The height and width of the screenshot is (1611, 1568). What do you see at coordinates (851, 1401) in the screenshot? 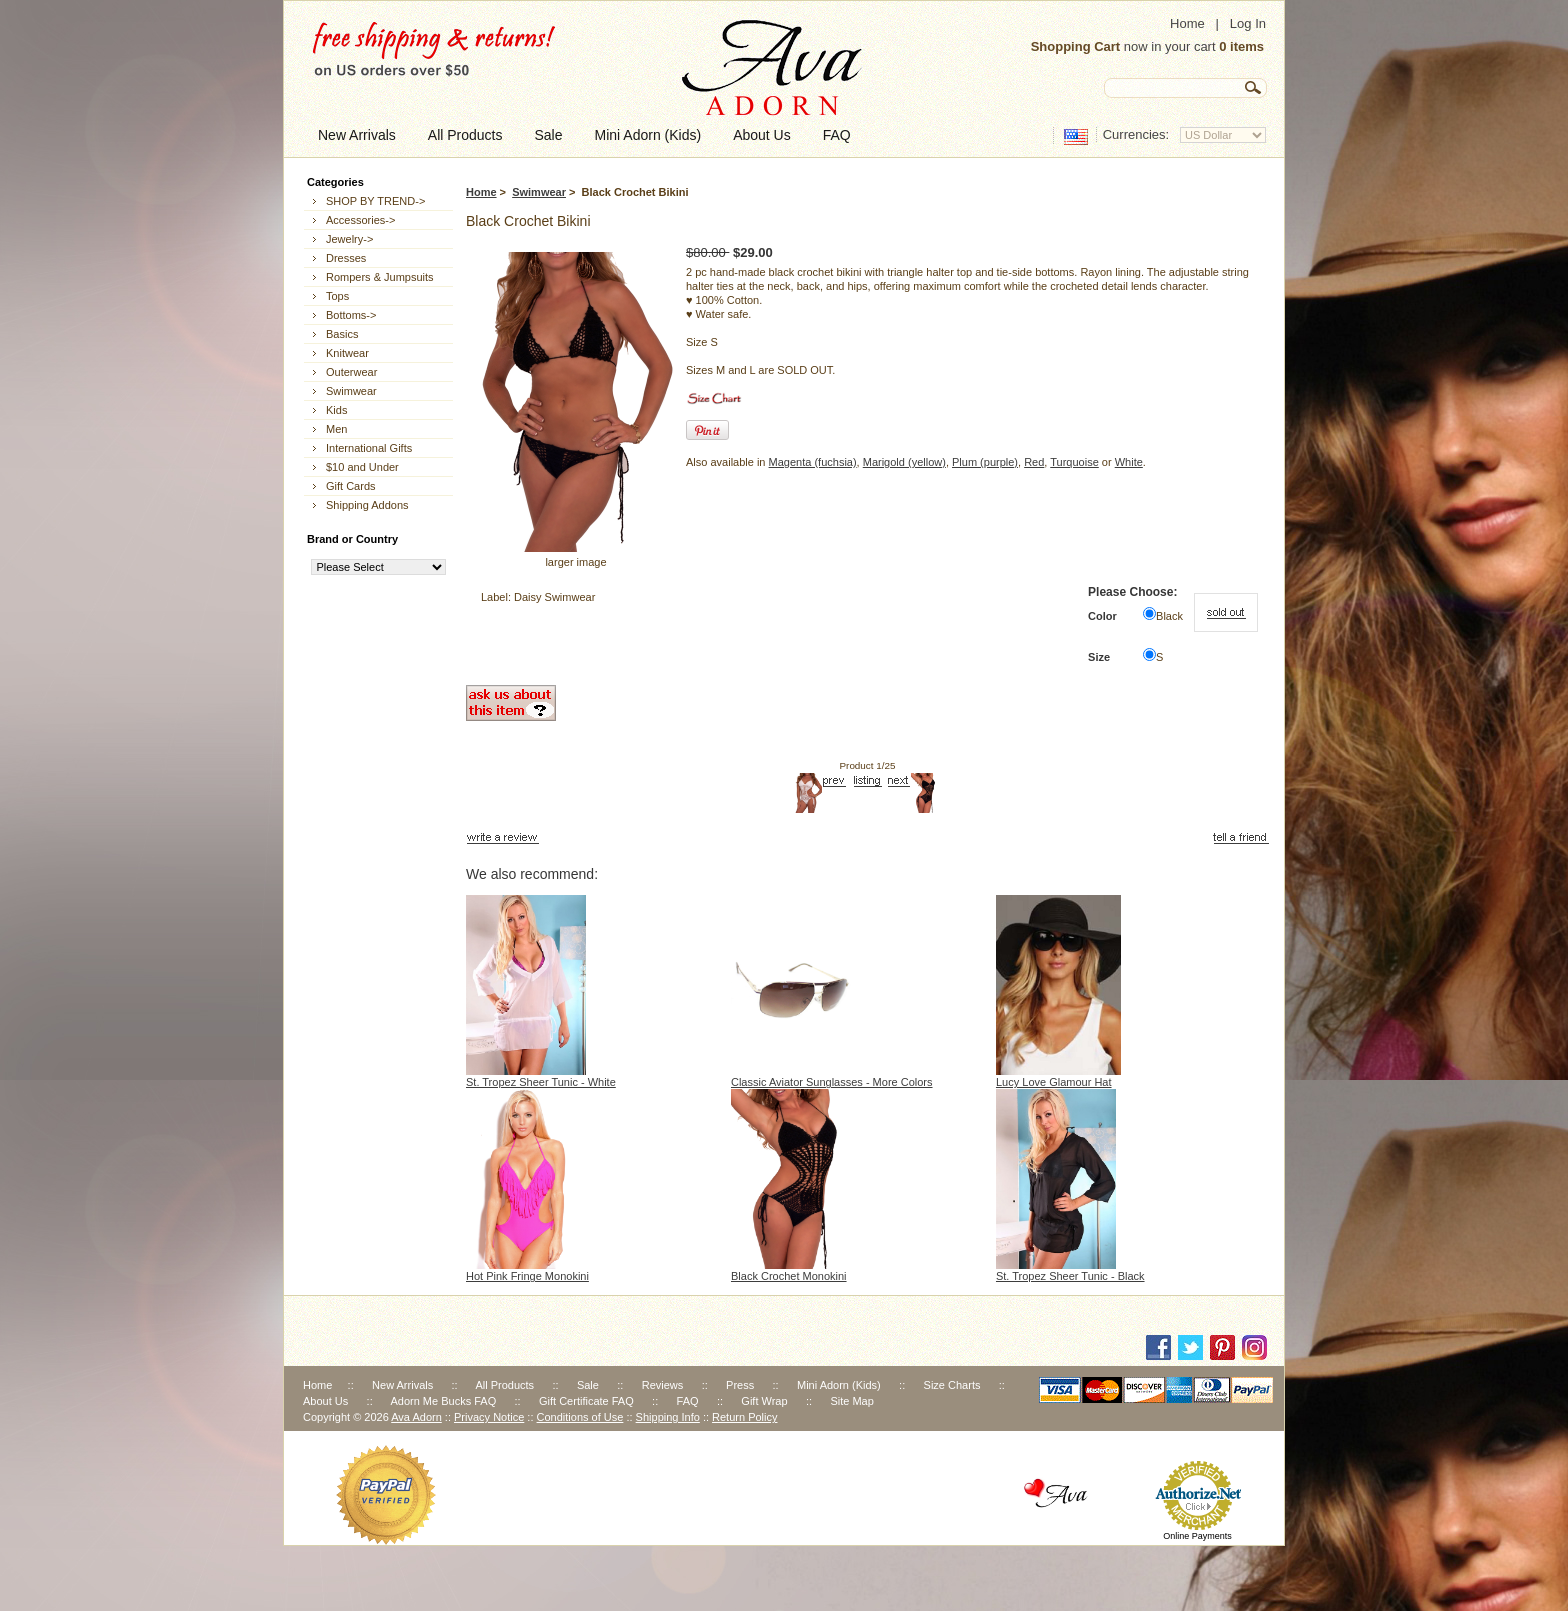
I see `Site Map` at bounding box center [851, 1401].